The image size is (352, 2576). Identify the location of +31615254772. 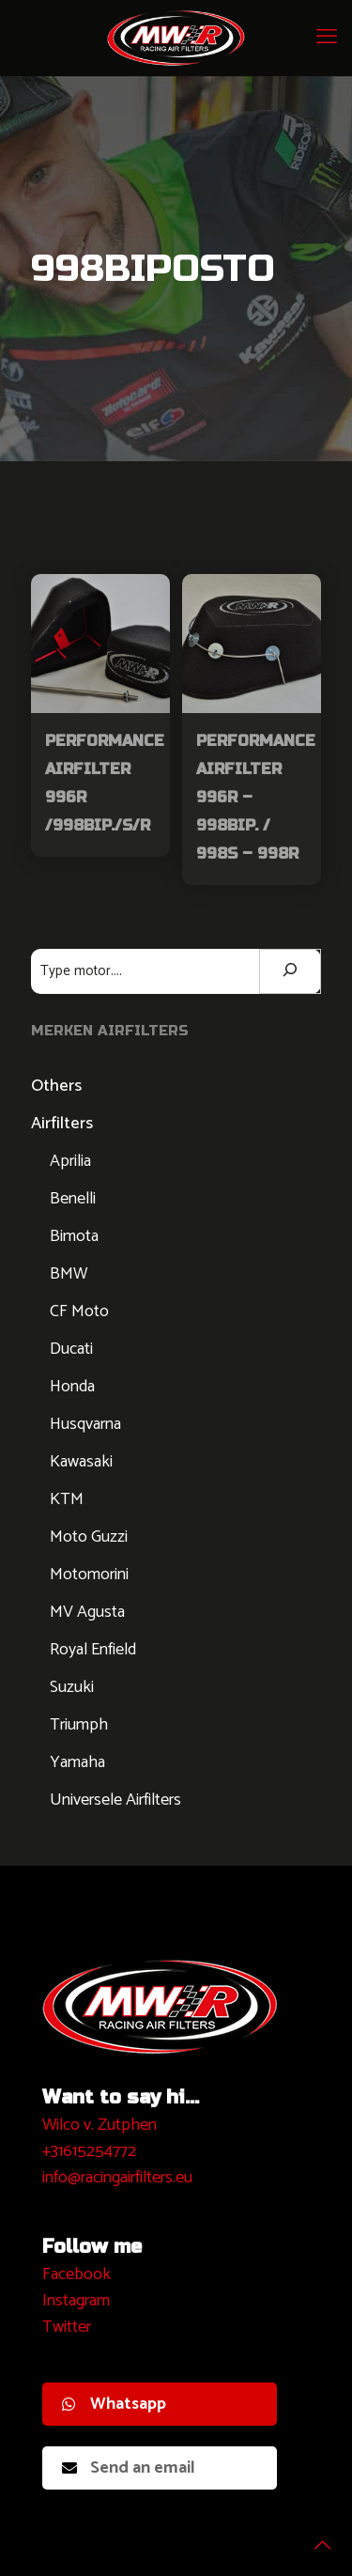
(89, 2151).